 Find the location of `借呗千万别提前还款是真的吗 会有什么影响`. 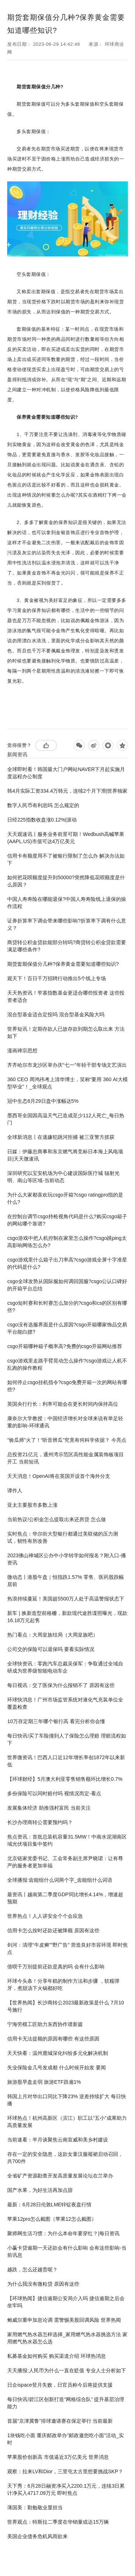

借呗千万别提前还款是真的吗 会有什么影响 is located at coordinates (55, 1966).